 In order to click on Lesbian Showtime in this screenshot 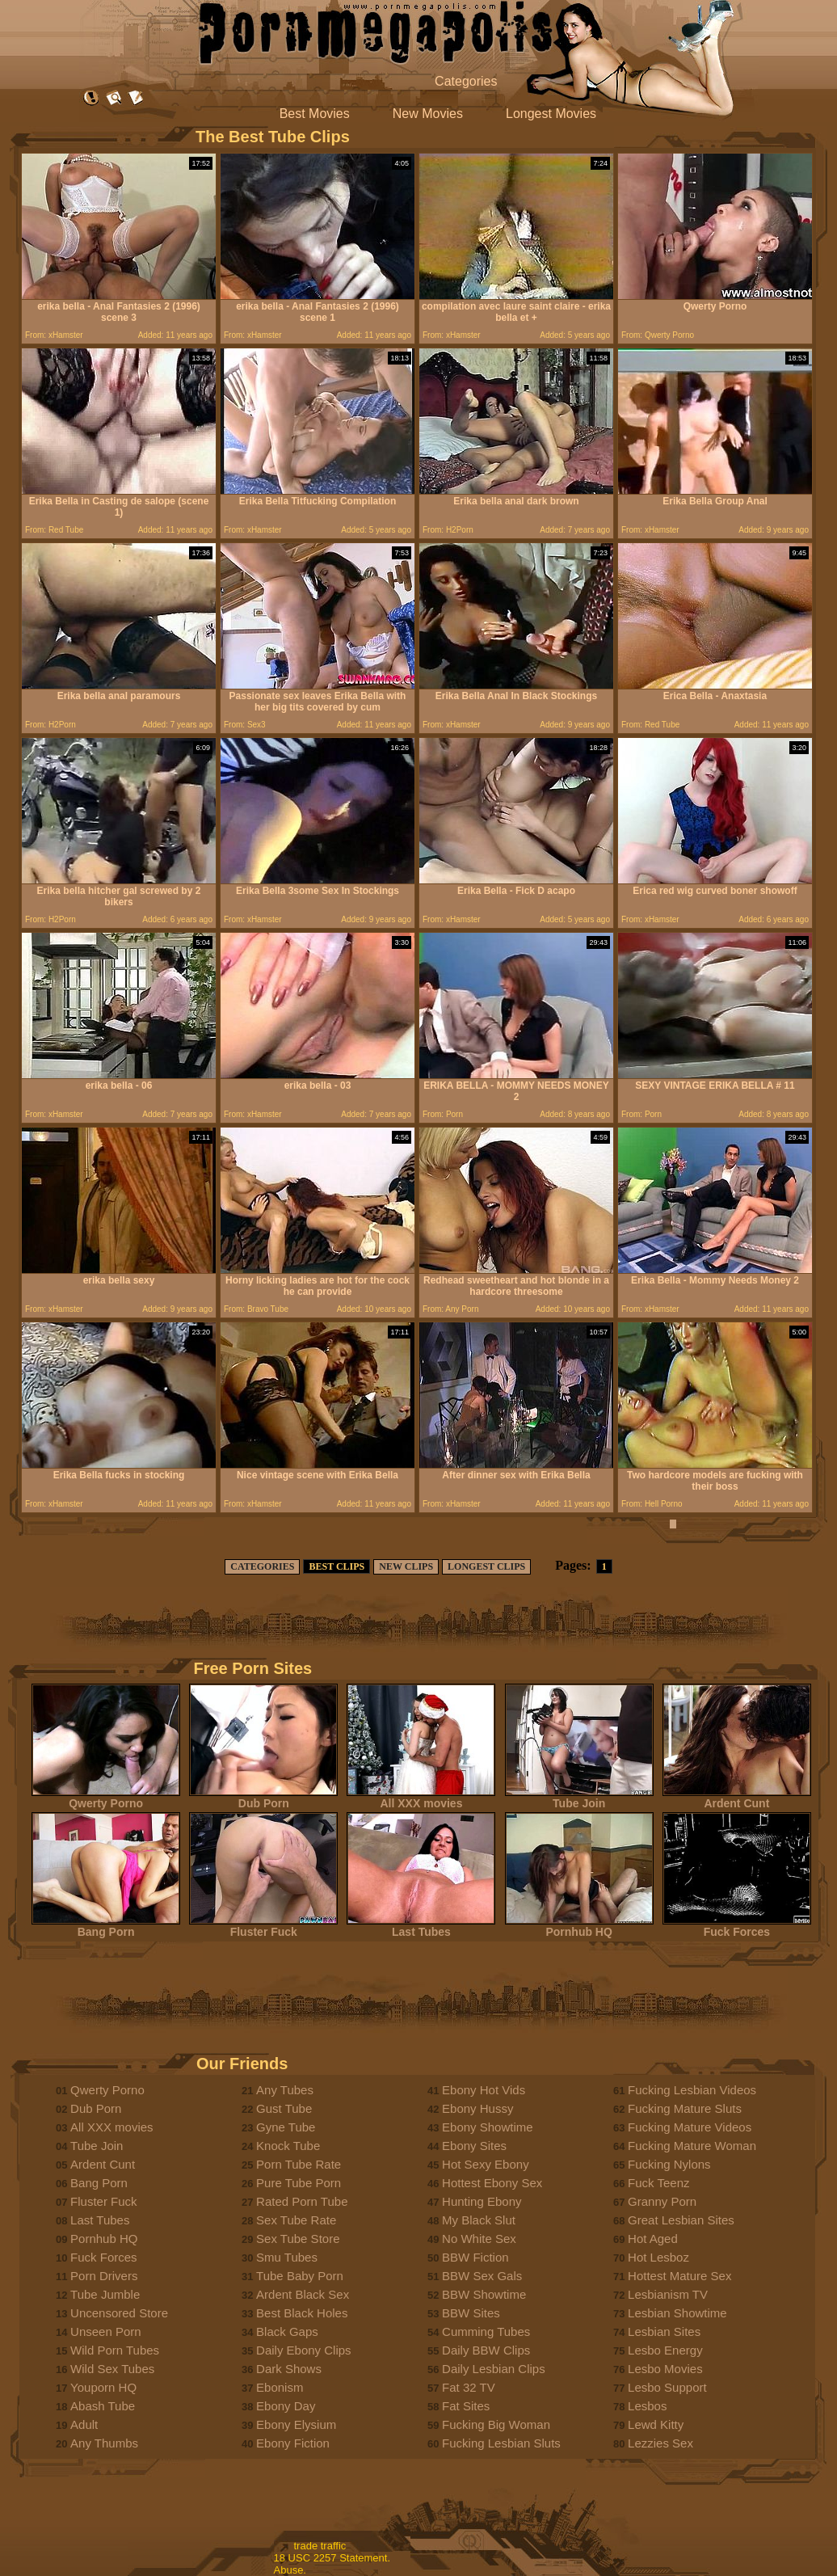, I will do `click(677, 2313)`.